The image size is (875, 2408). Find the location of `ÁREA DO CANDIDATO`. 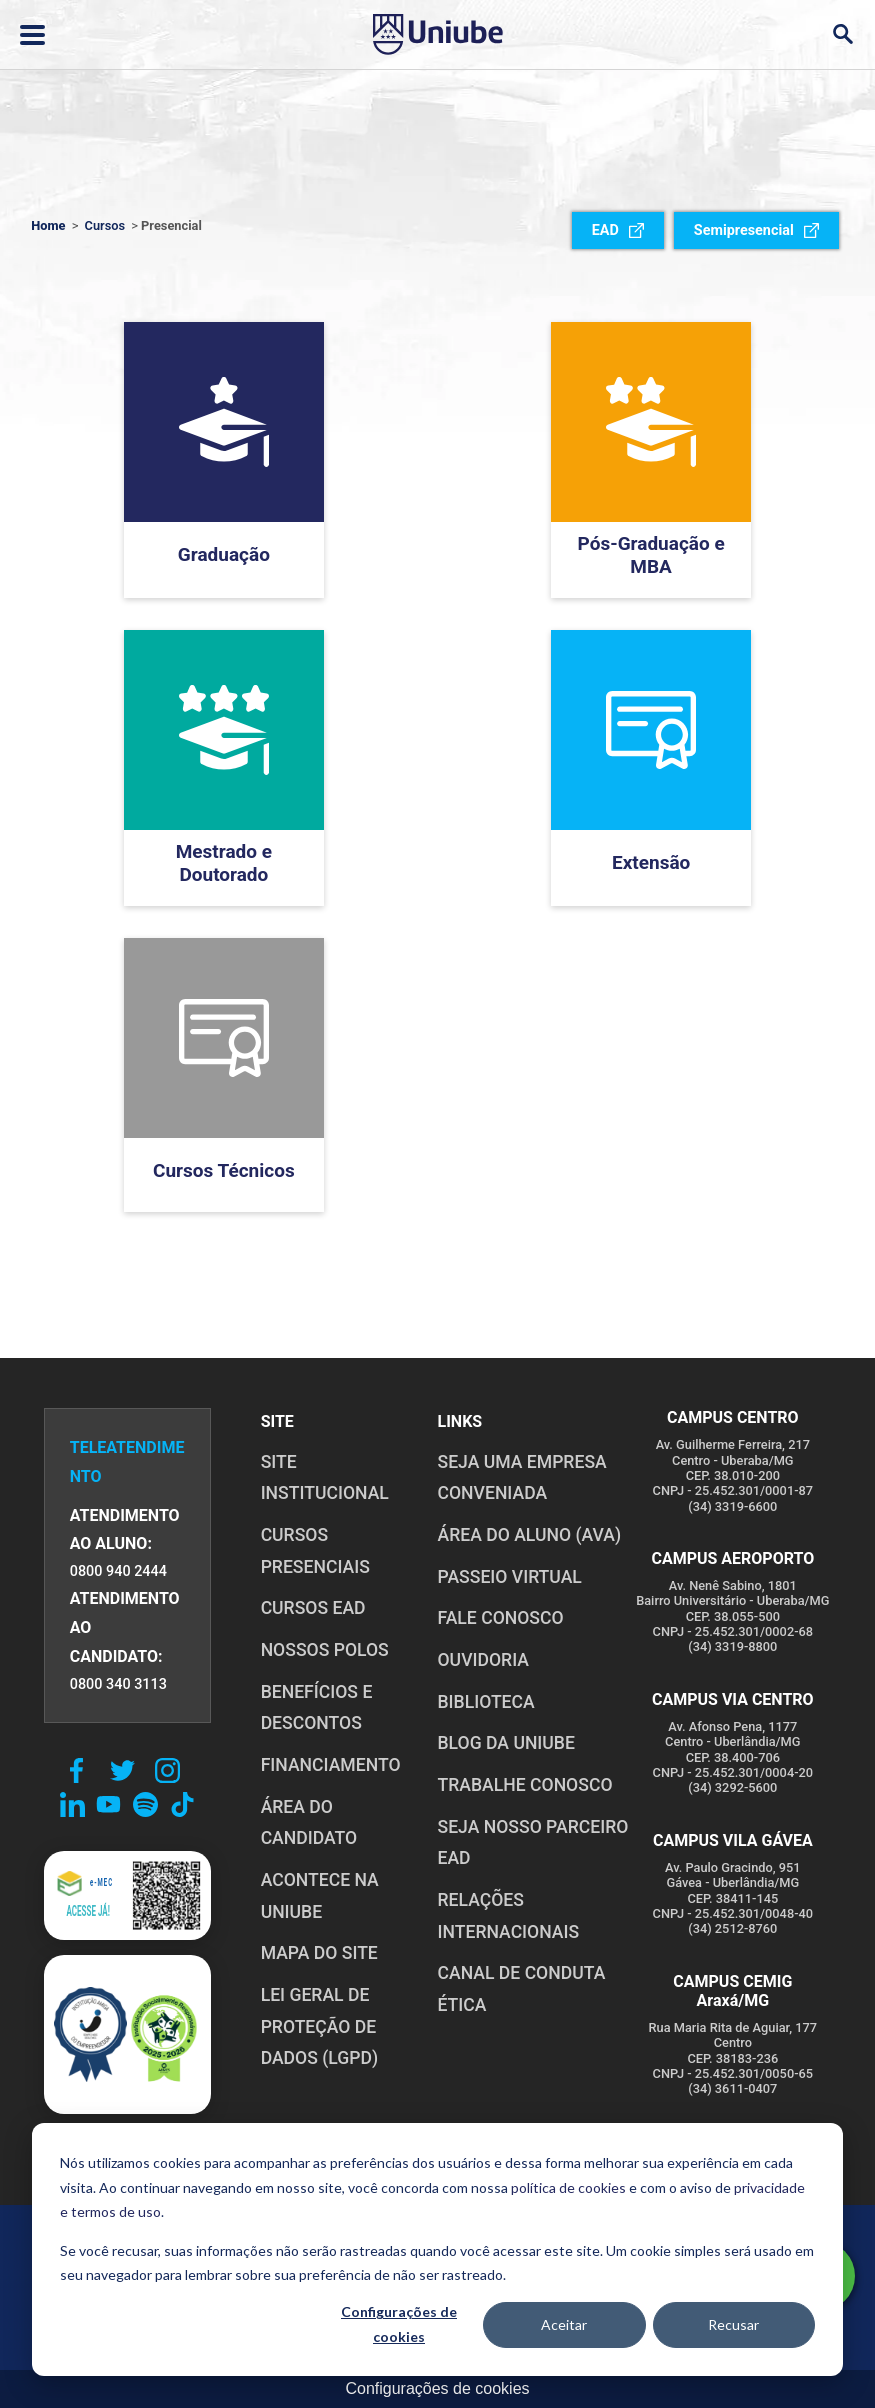

ÁREA DO CANDIDATO is located at coordinates (309, 1823).